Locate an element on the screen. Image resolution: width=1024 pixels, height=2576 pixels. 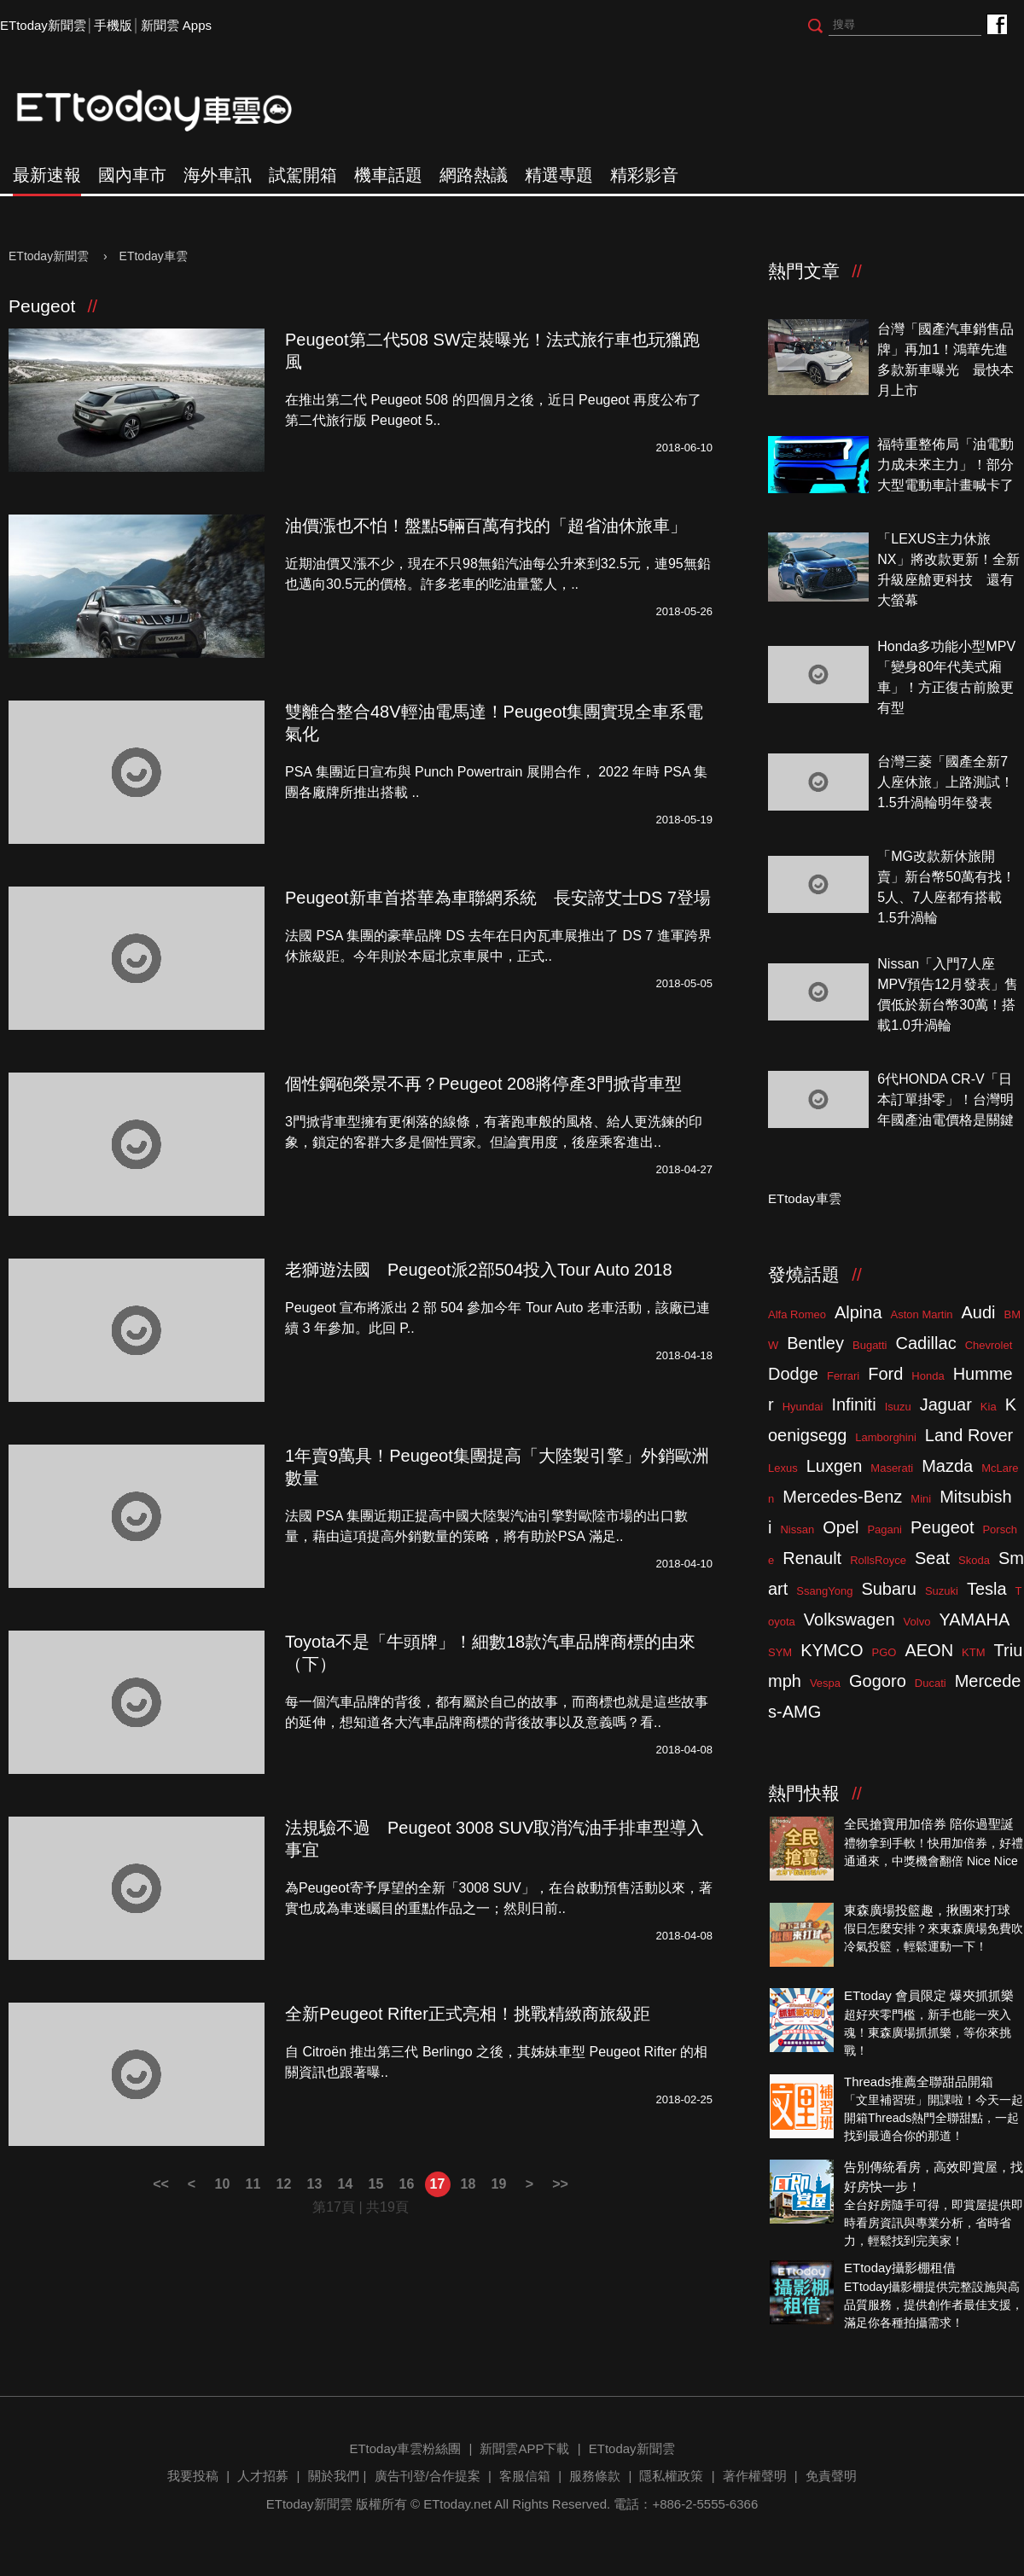
Vespa is located at coordinates (825, 1683).